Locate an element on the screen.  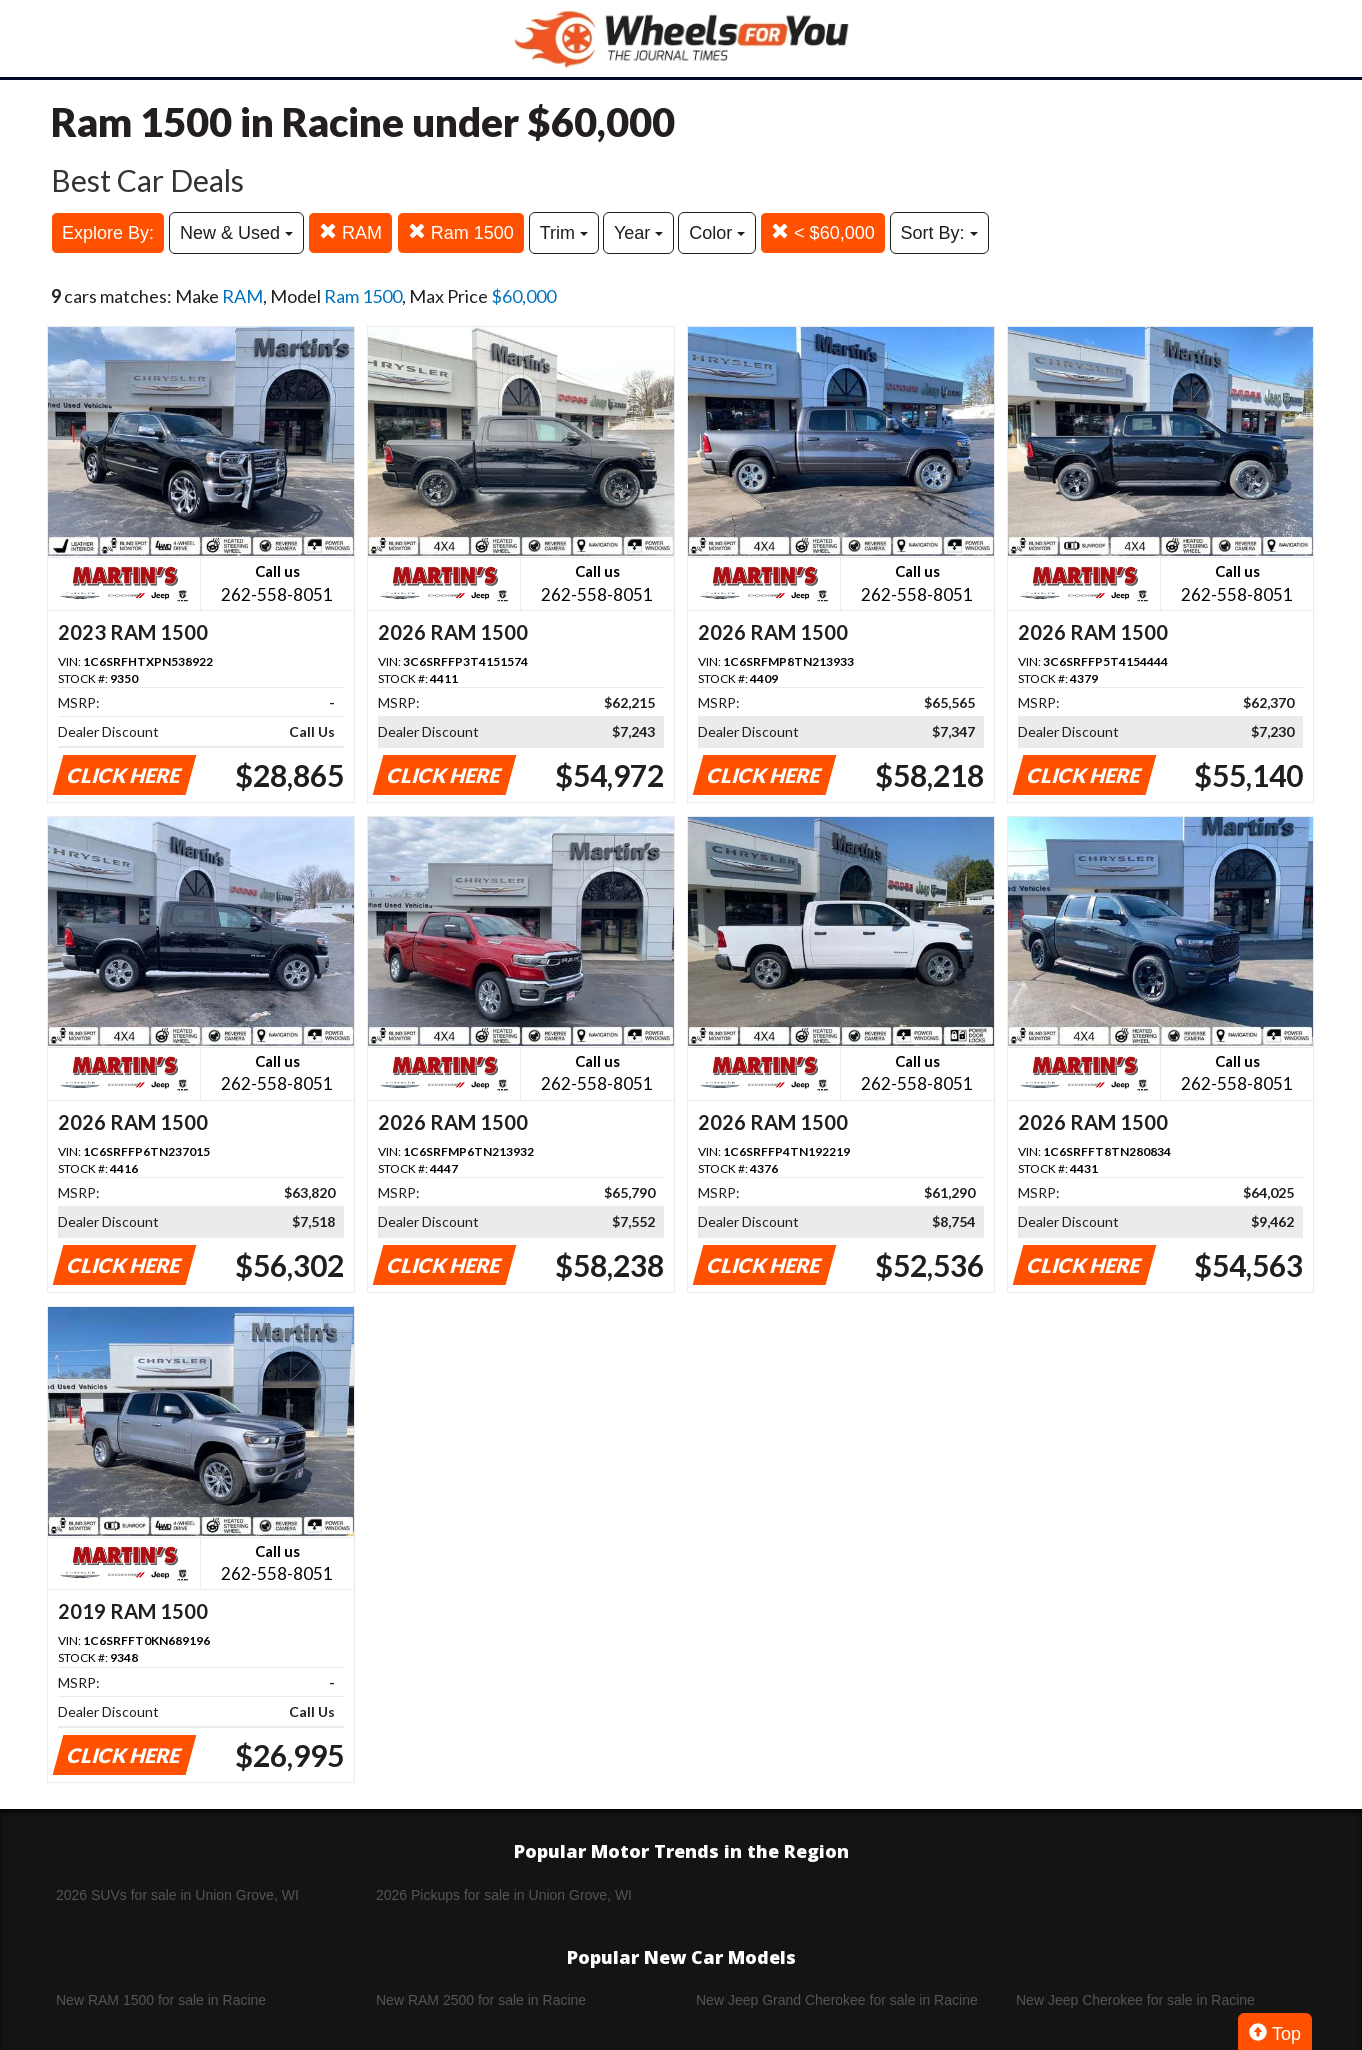
New RAM 2500 for sale in Racine is located at coordinates (481, 2000).